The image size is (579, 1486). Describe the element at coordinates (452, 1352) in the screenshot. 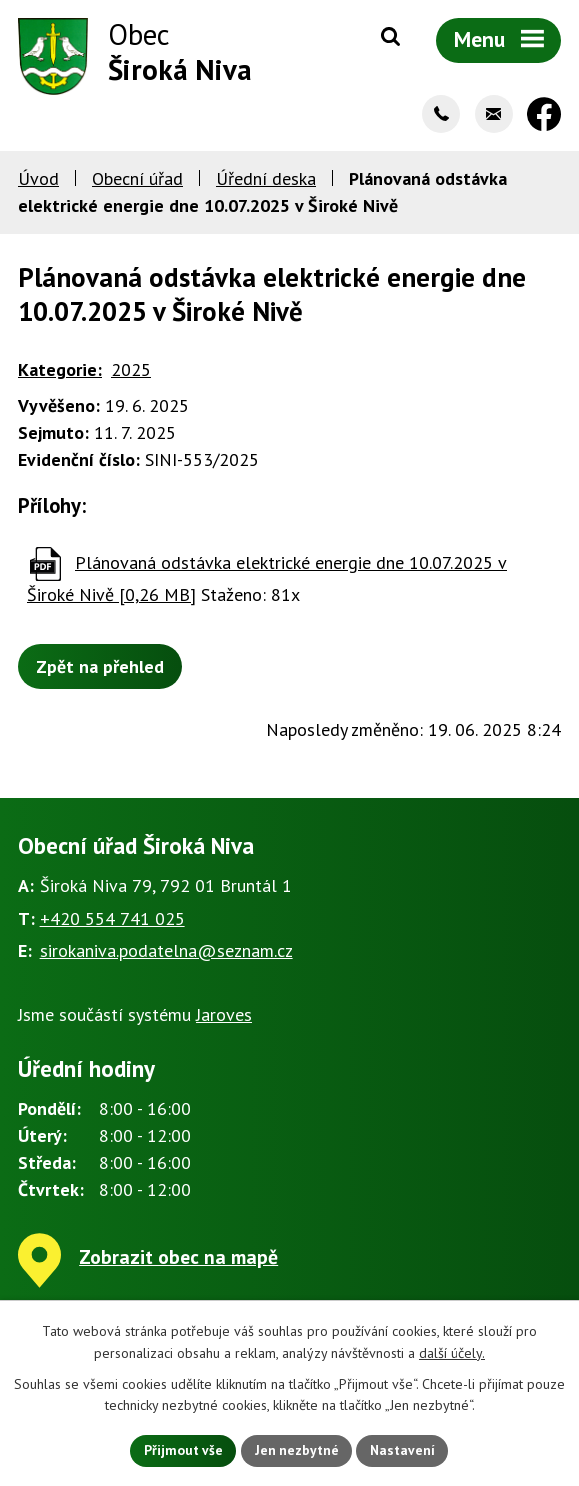

I see `další účely.` at that location.